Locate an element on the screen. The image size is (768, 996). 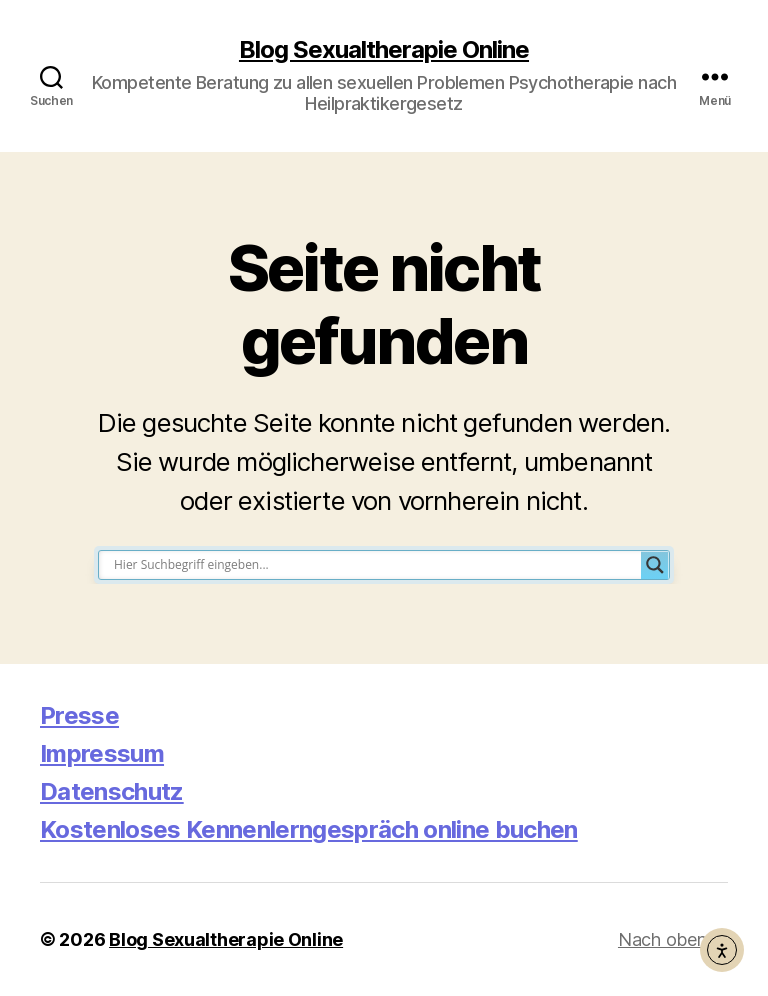
Kostenloses Kennenlerngespräch online buchen is located at coordinates (309, 829).